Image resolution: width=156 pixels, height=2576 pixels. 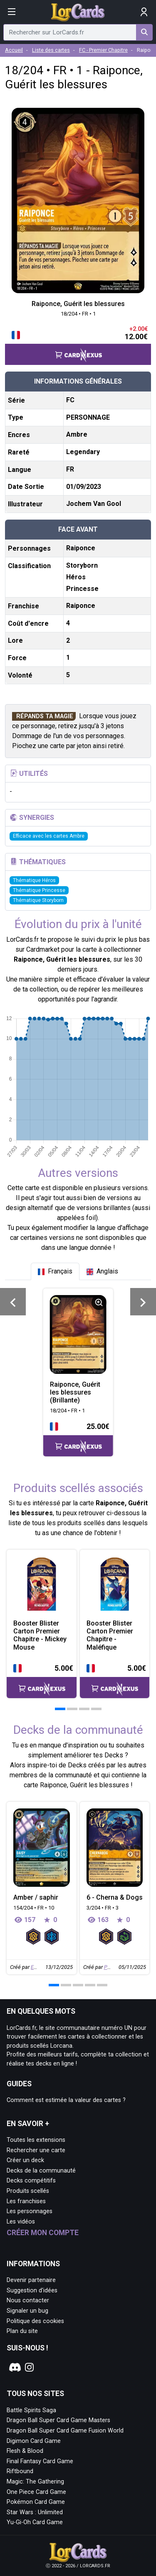 What do you see at coordinates (34, 2441) in the screenshot?
I see `Digimon Card Game` at bounding box center [34, 2441].